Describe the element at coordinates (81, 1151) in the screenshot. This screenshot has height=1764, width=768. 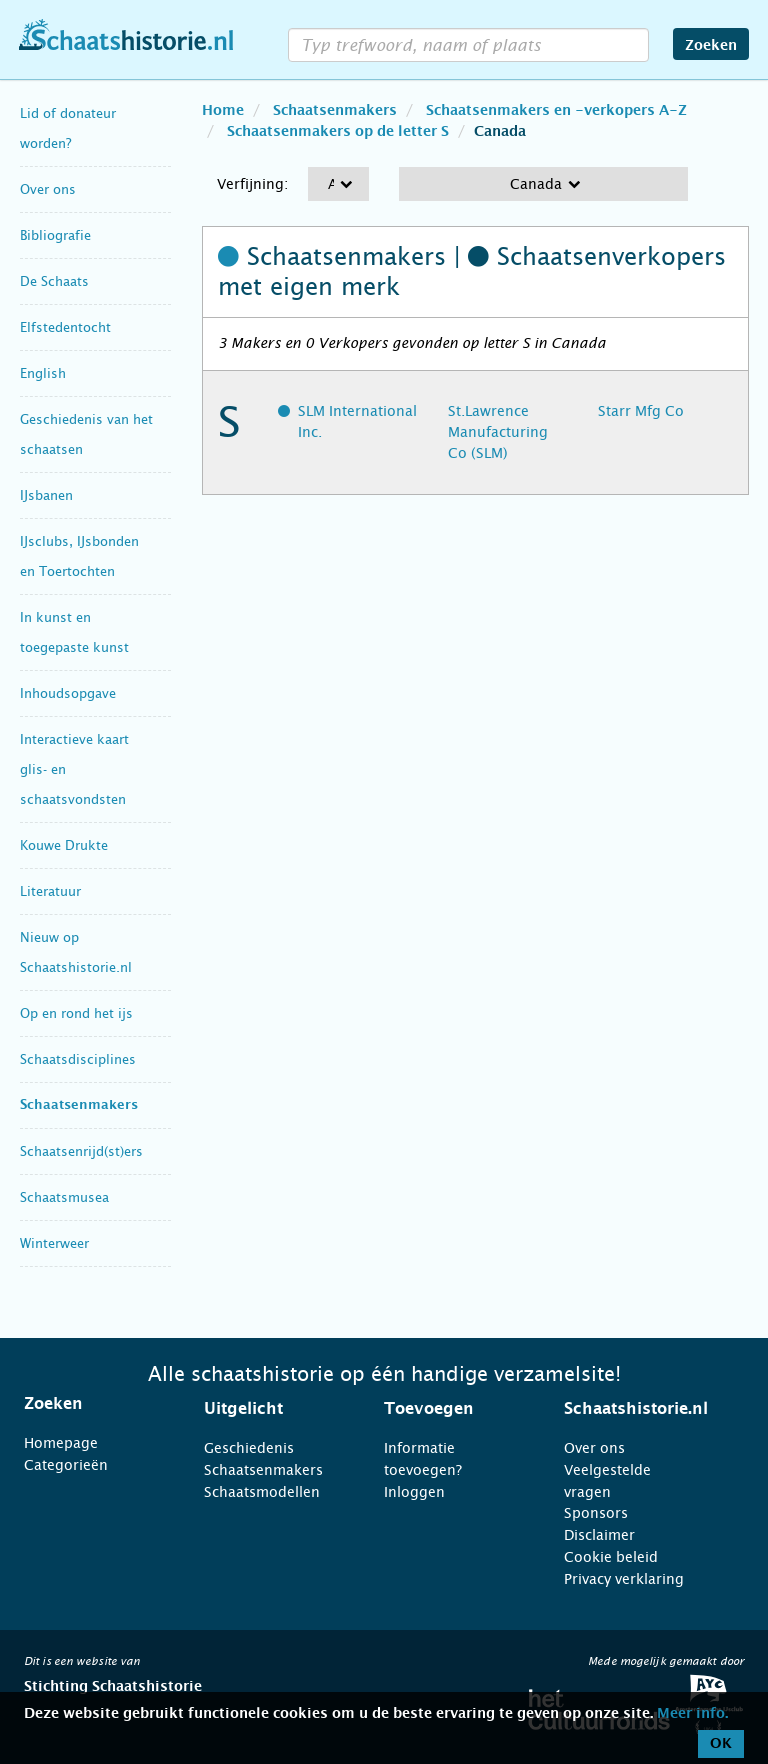
I see `Schaatsenrijd(st)ers` at that location.